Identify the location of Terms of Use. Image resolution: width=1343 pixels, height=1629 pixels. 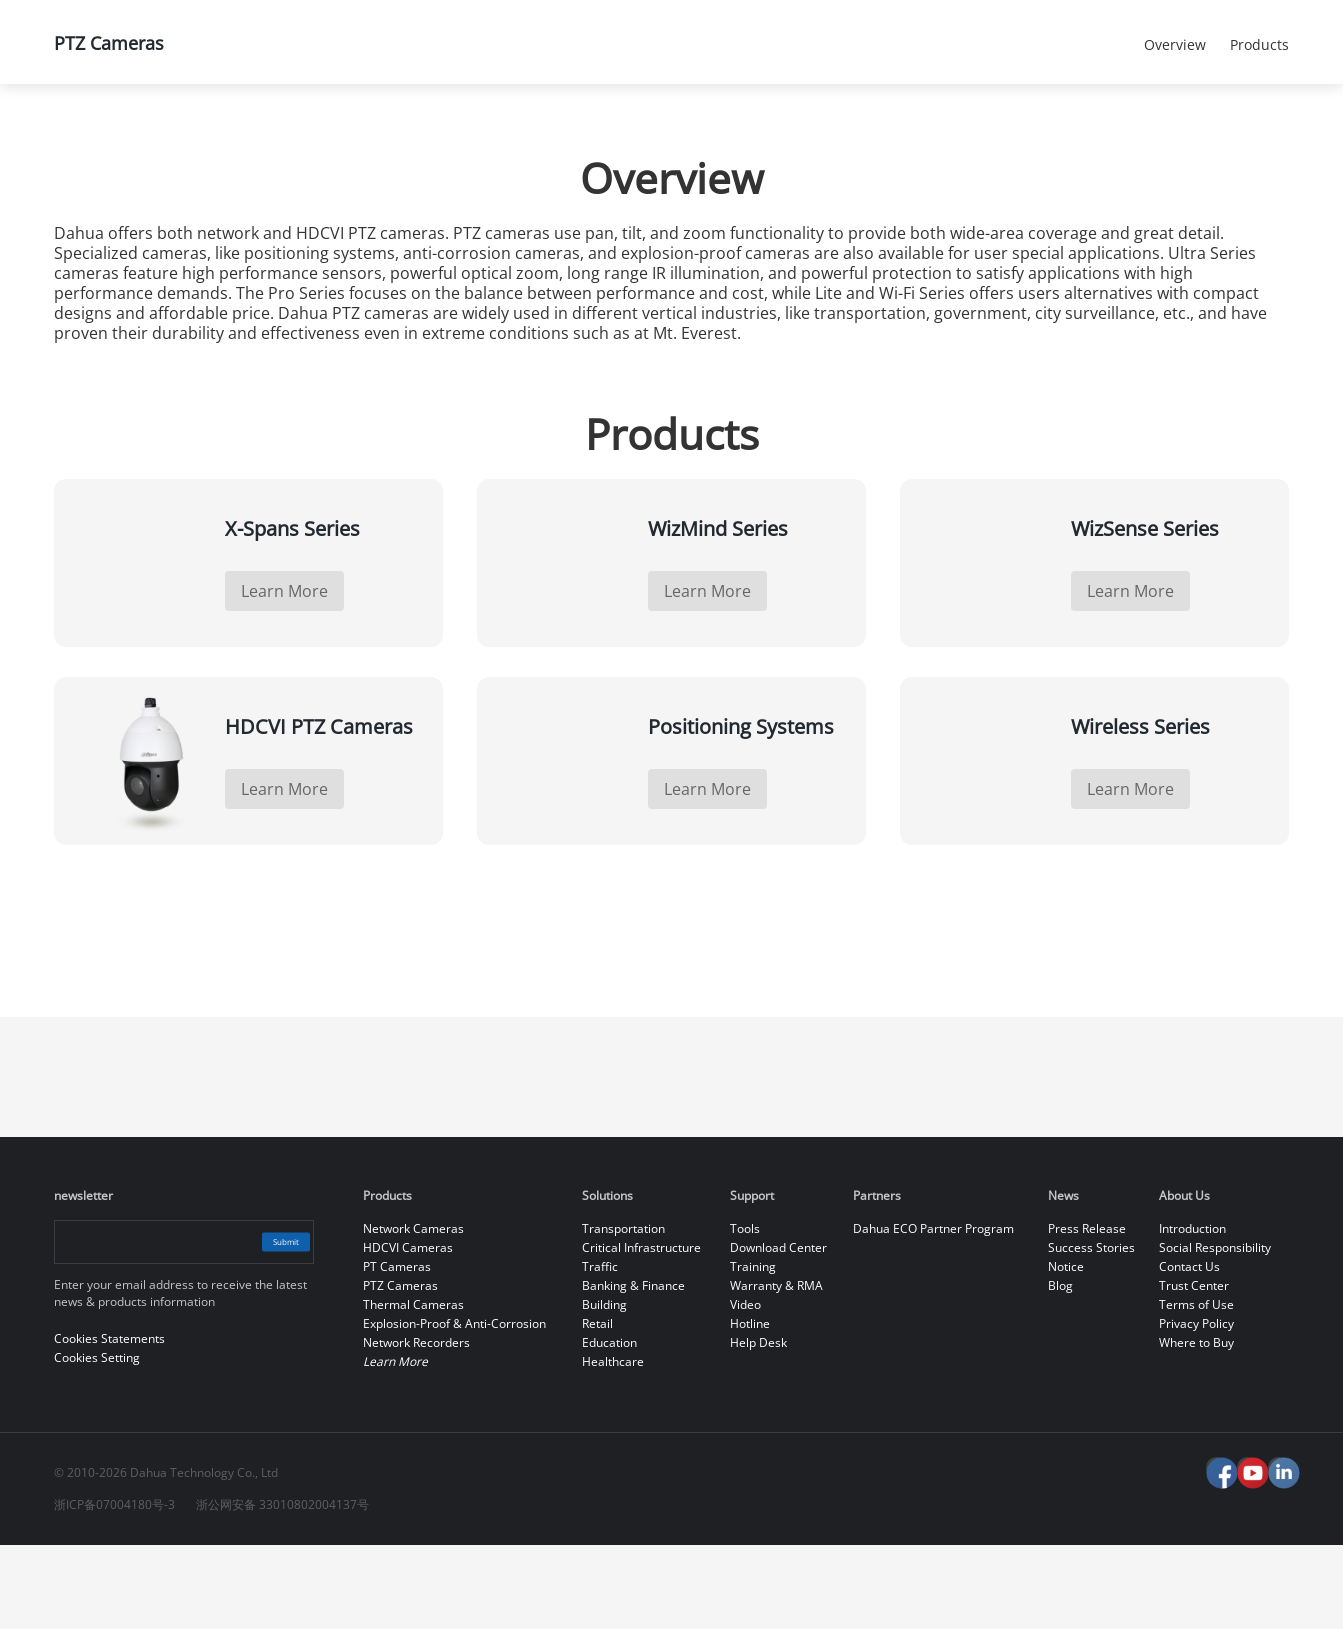
(1196, 1388).